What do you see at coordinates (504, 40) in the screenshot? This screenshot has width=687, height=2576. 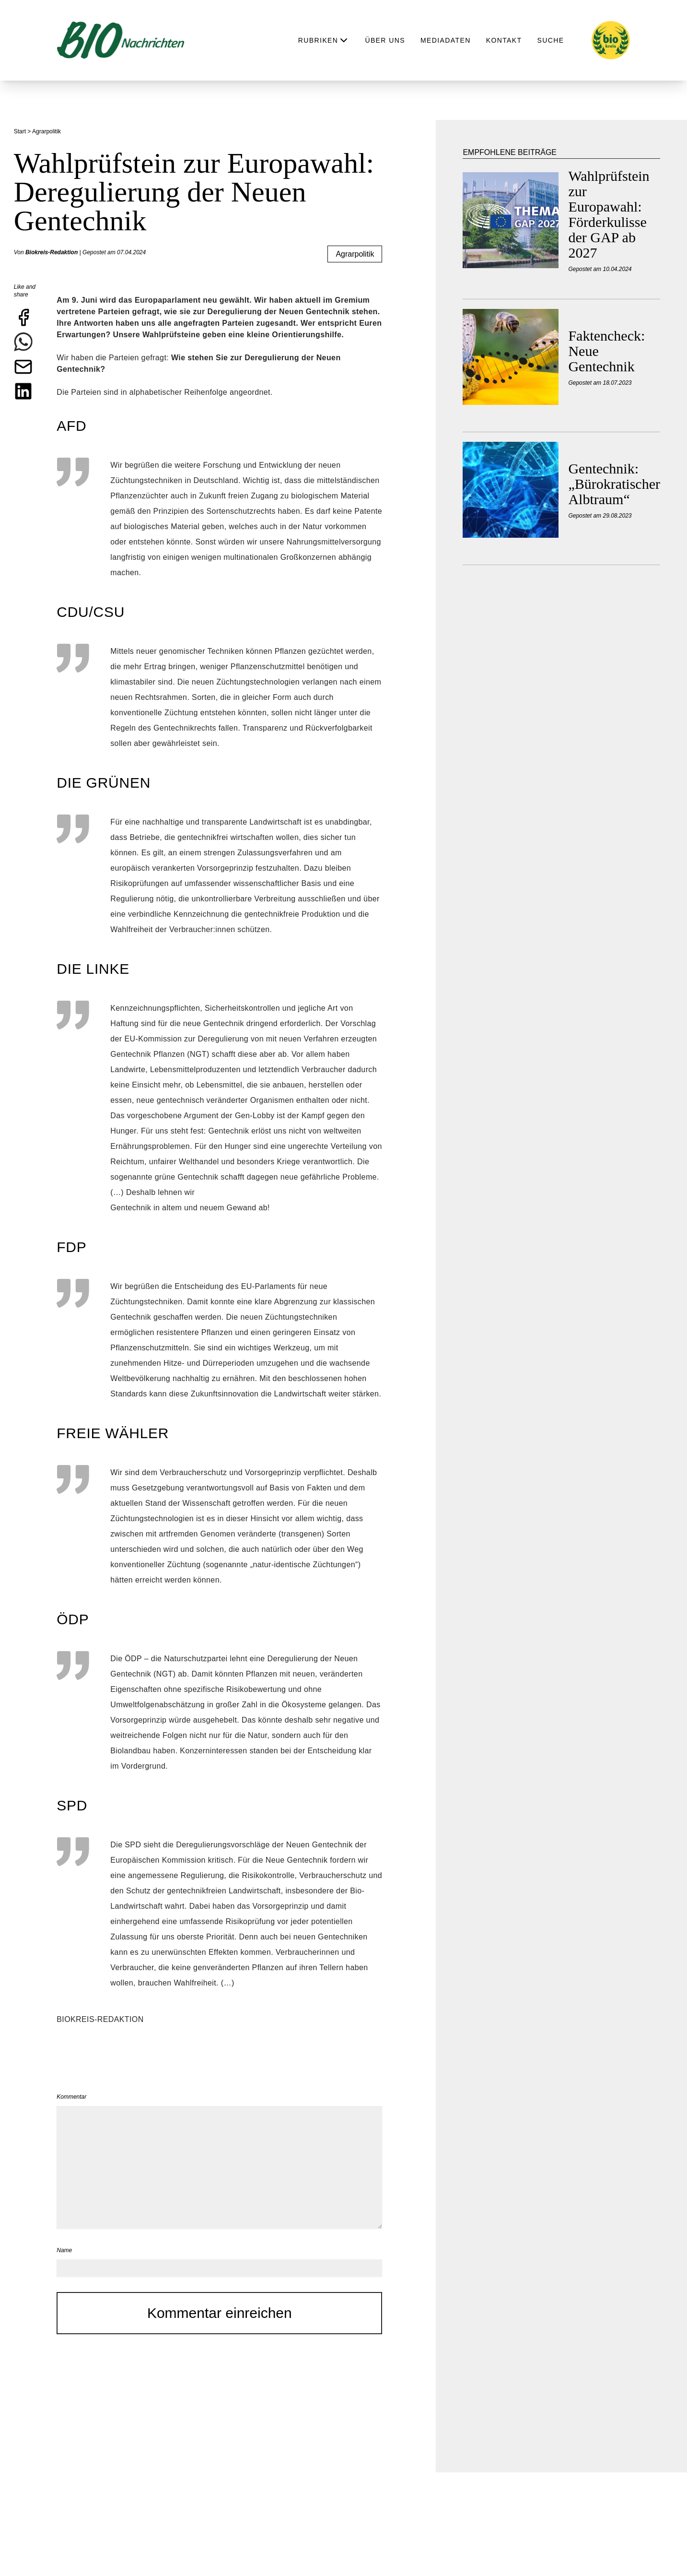 I see `Kontakt` at bounding box center [504, 40].